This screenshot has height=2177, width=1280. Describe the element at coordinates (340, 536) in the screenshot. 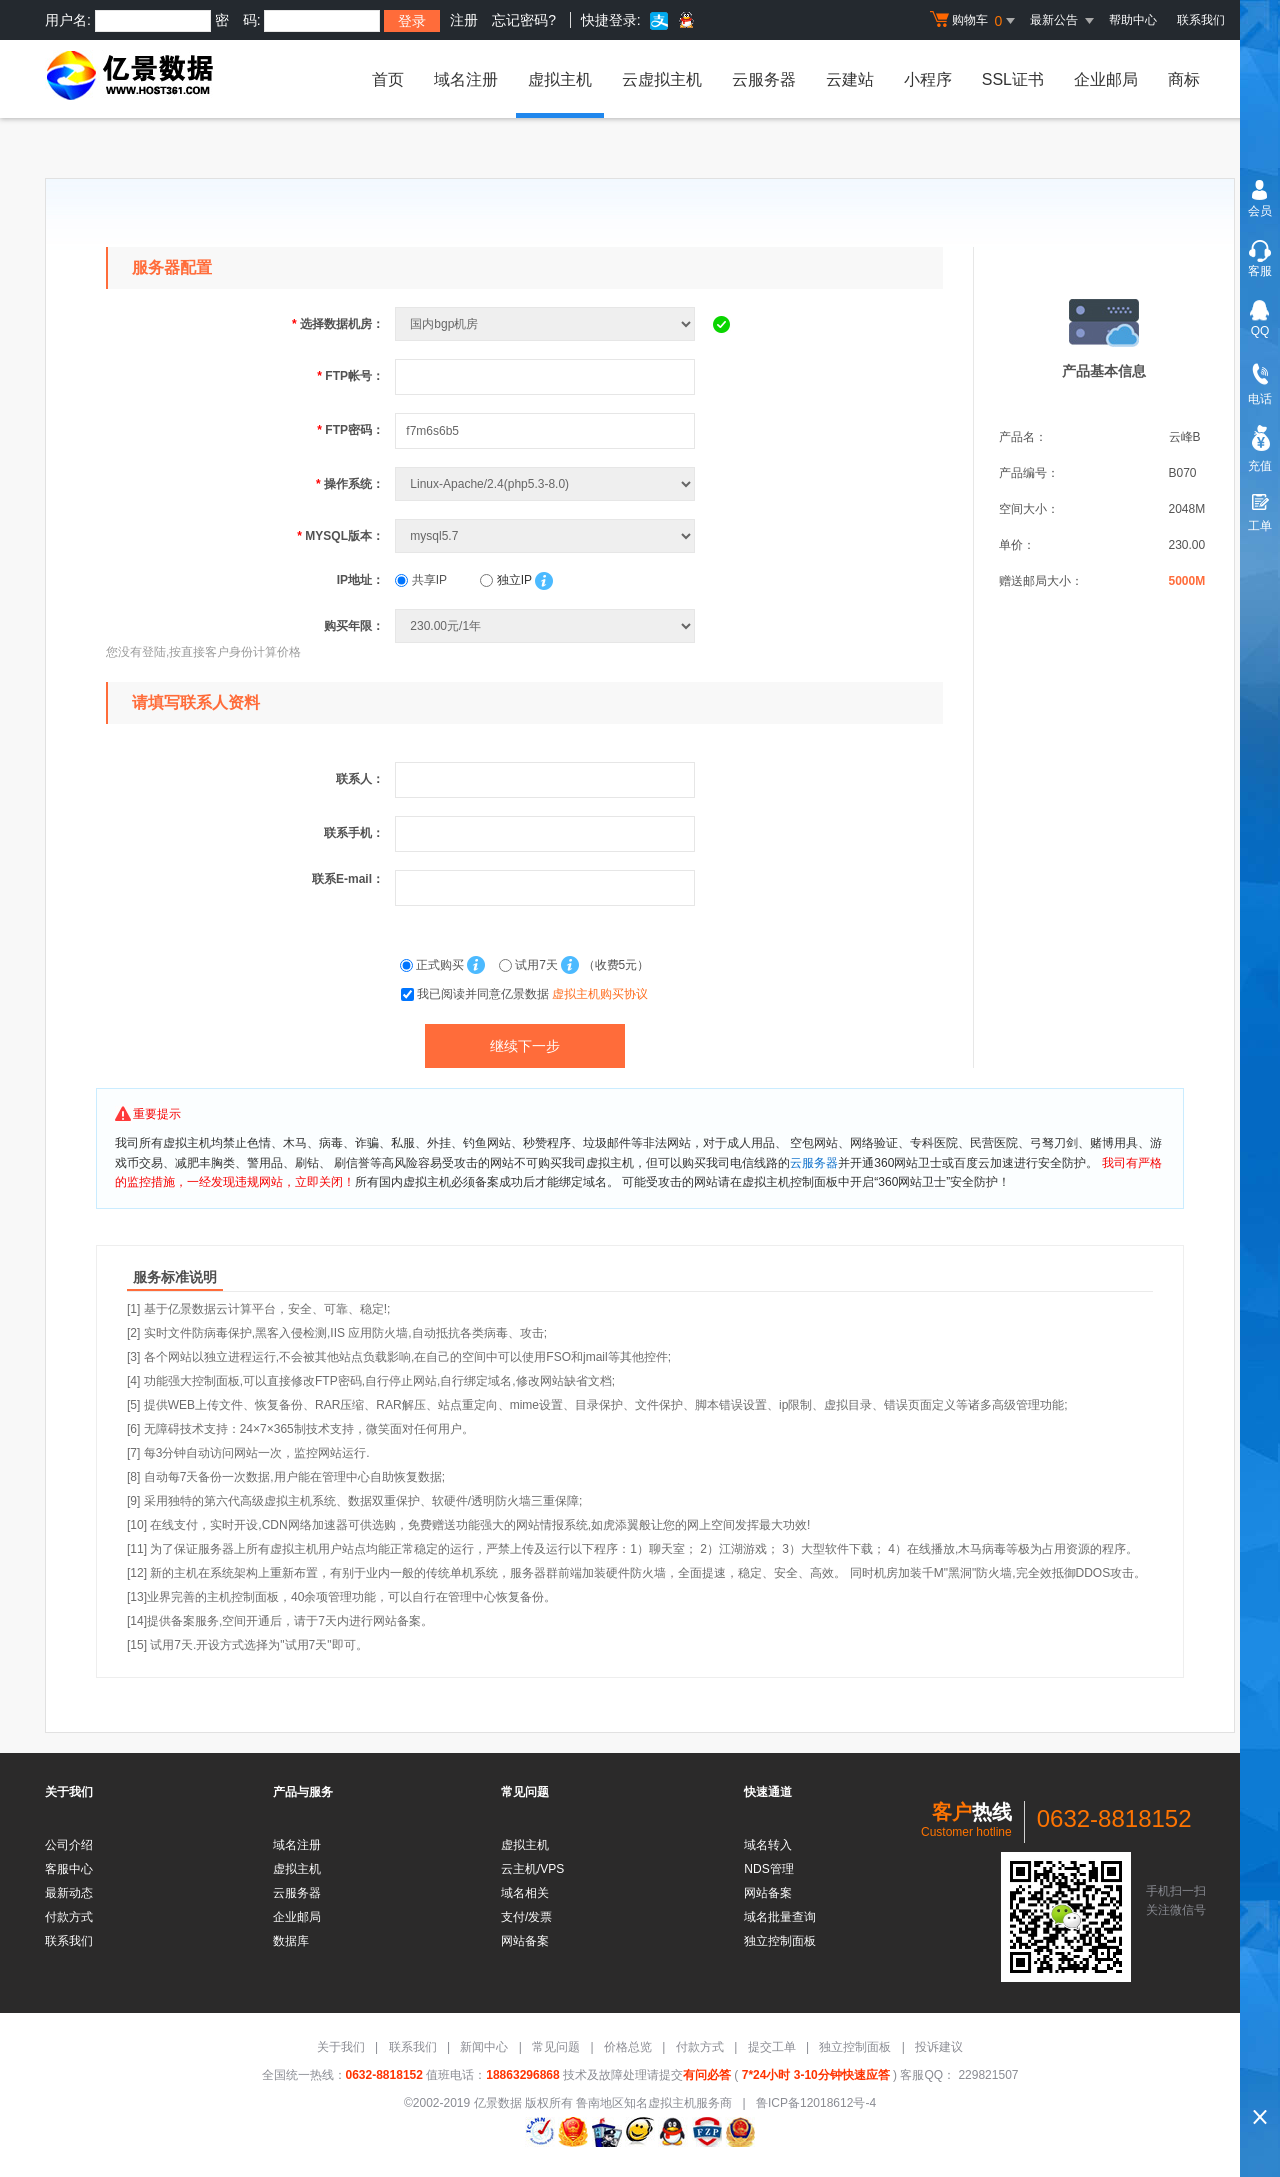

I see `MYSQL版本：` at that location.